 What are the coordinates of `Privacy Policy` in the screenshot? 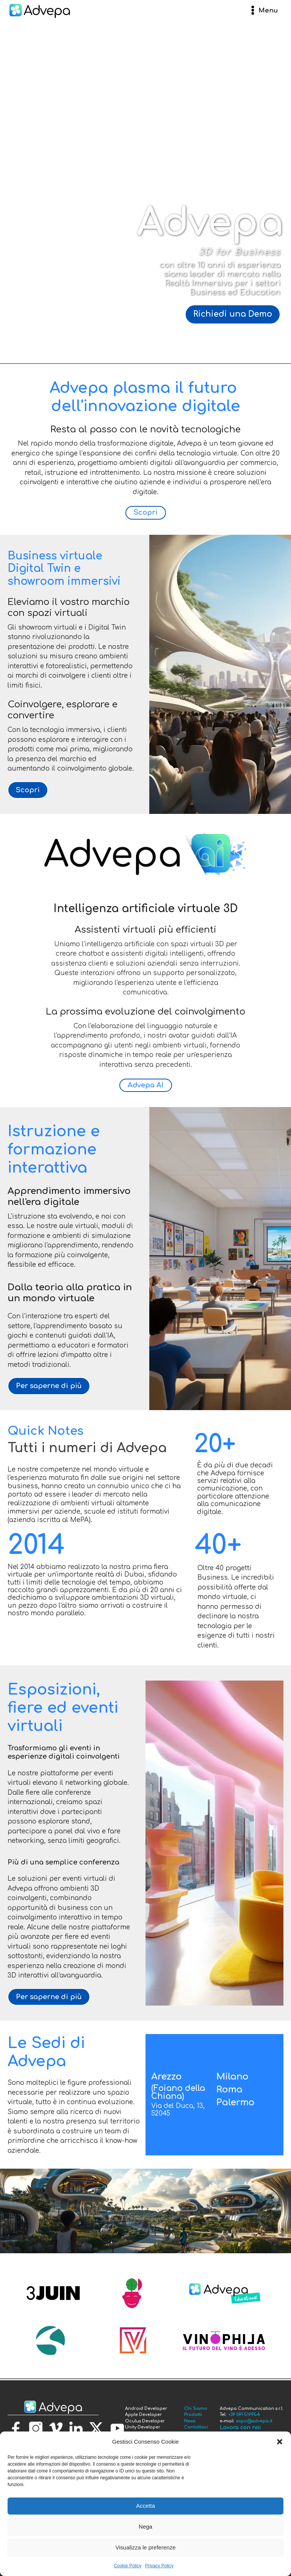 It's located at (159, 2565).